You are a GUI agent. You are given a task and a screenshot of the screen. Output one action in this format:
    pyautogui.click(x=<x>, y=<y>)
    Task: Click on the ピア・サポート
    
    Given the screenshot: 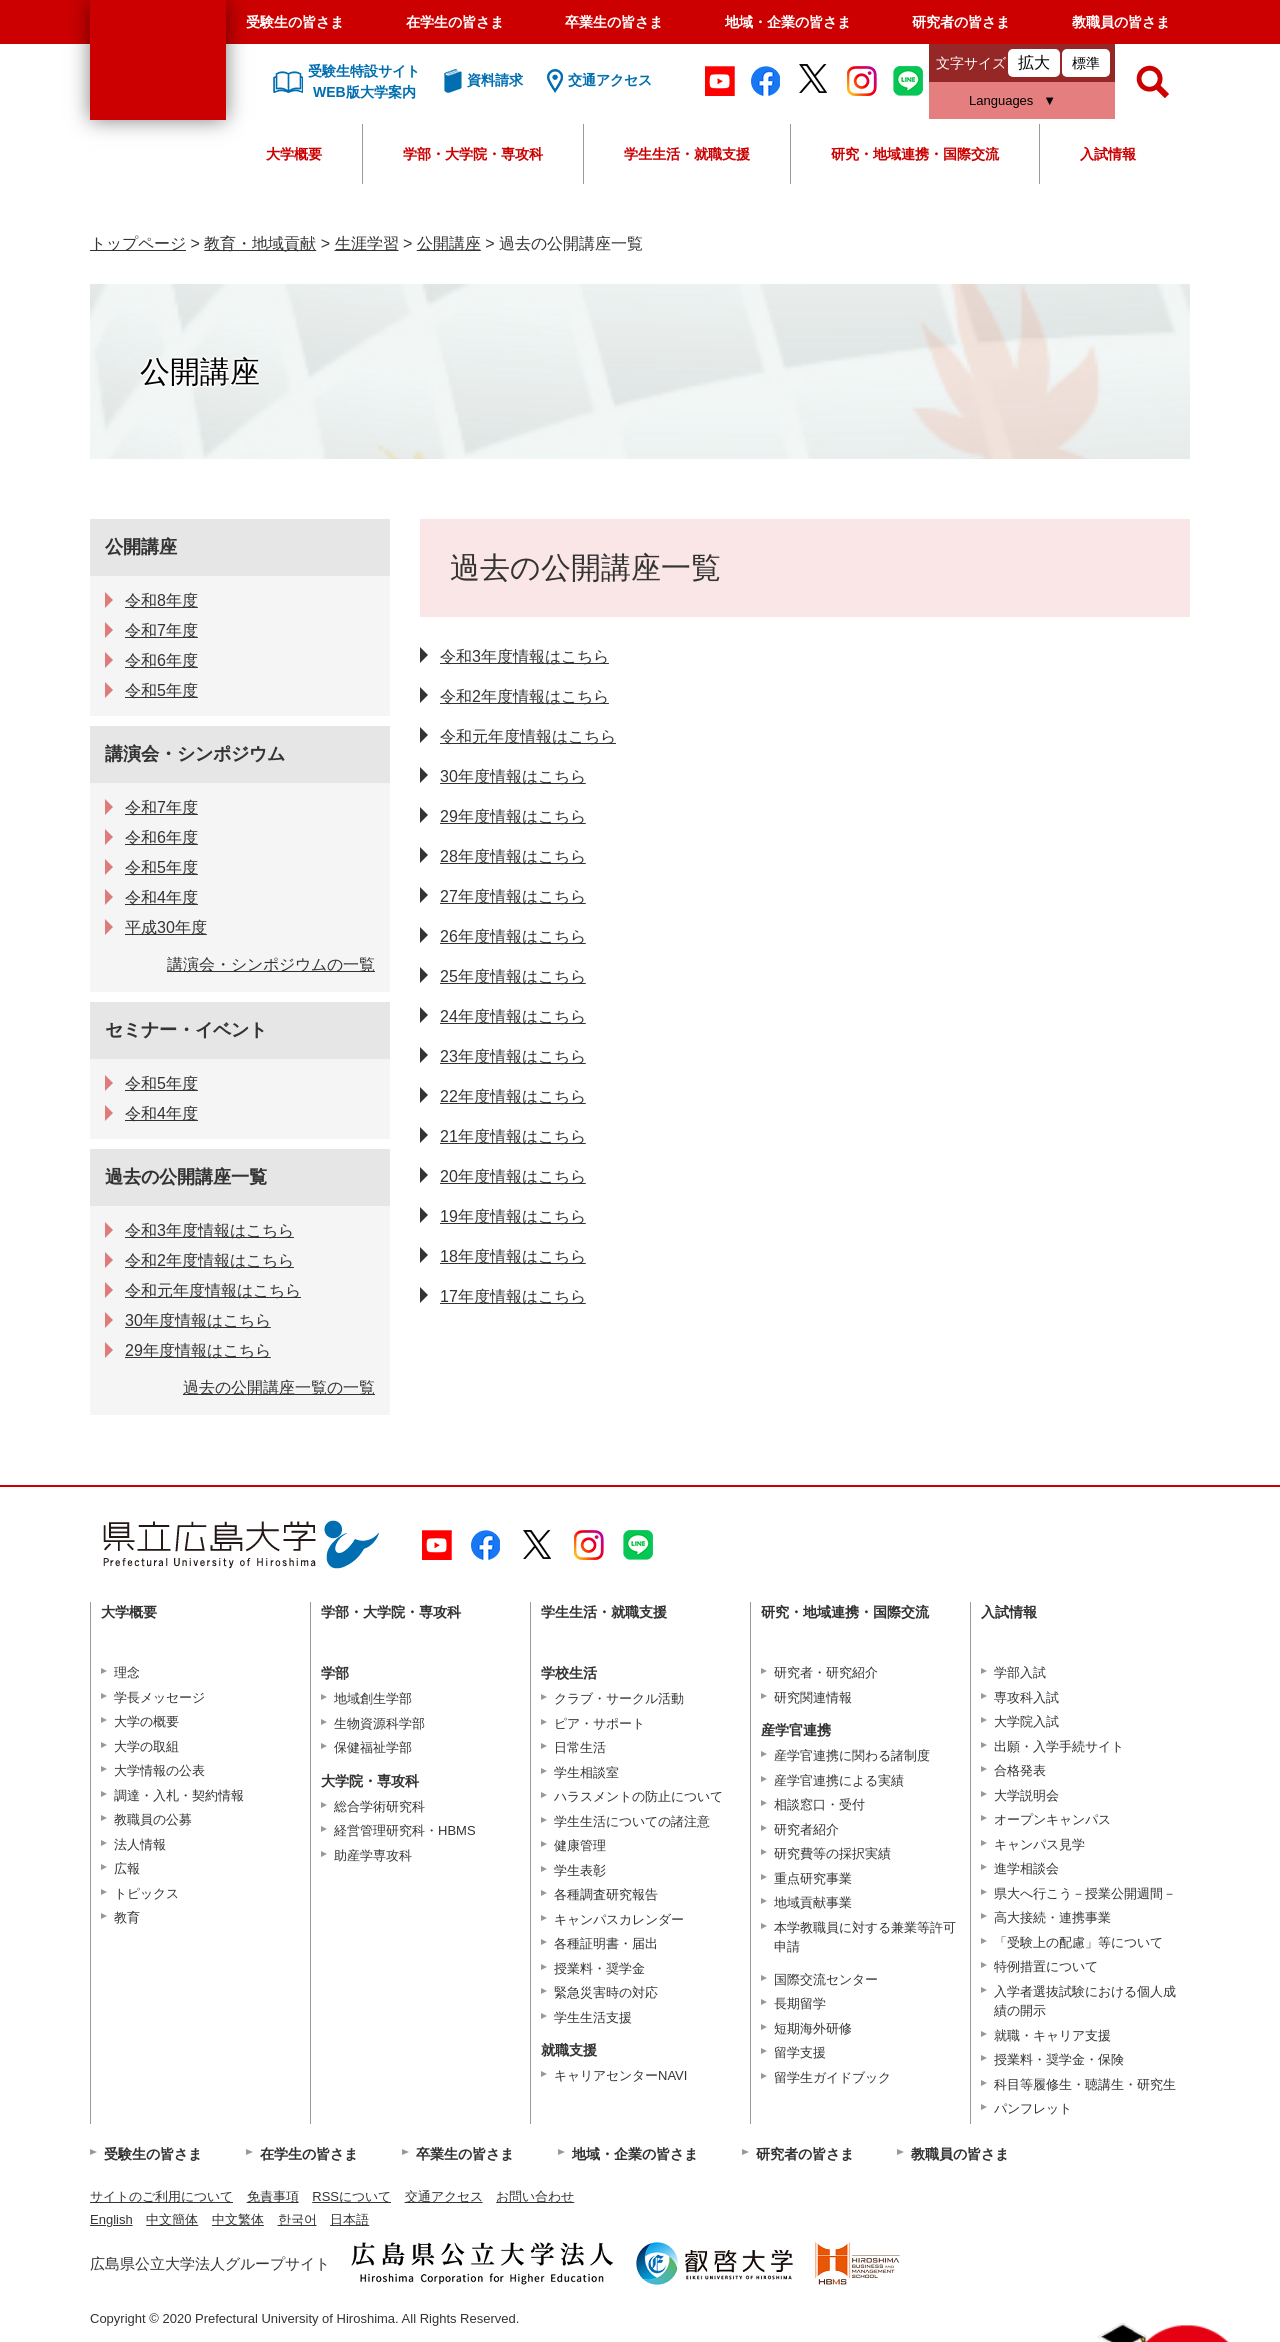 What is the action you would take?
    pyautogui.click(x=599, y=1723)
    